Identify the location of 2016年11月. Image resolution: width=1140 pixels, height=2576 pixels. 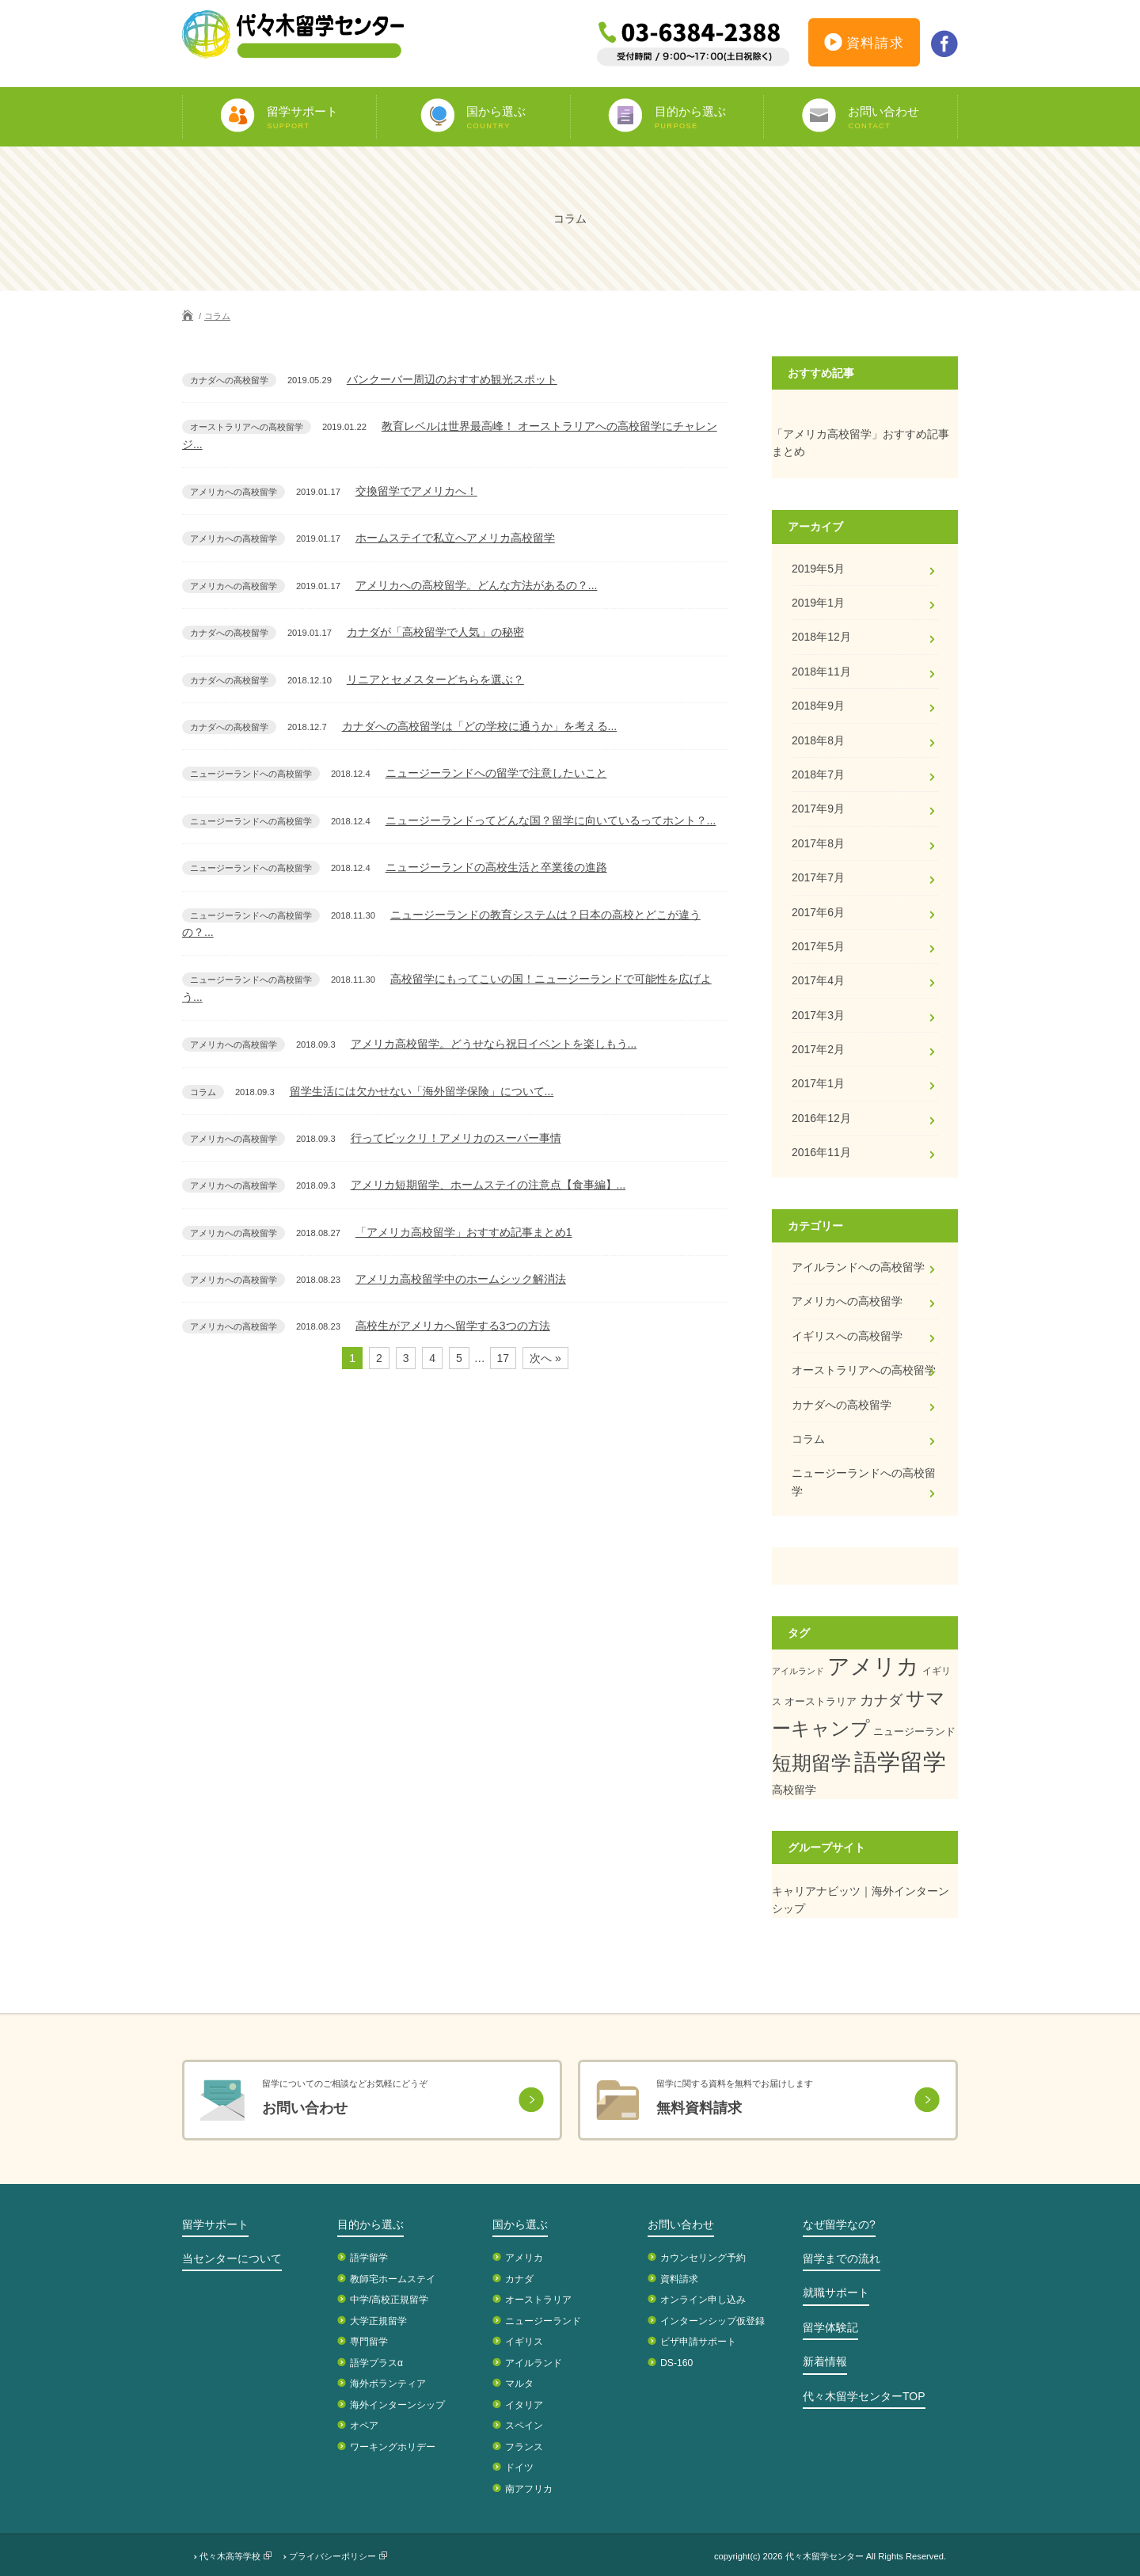
(821, 1152).